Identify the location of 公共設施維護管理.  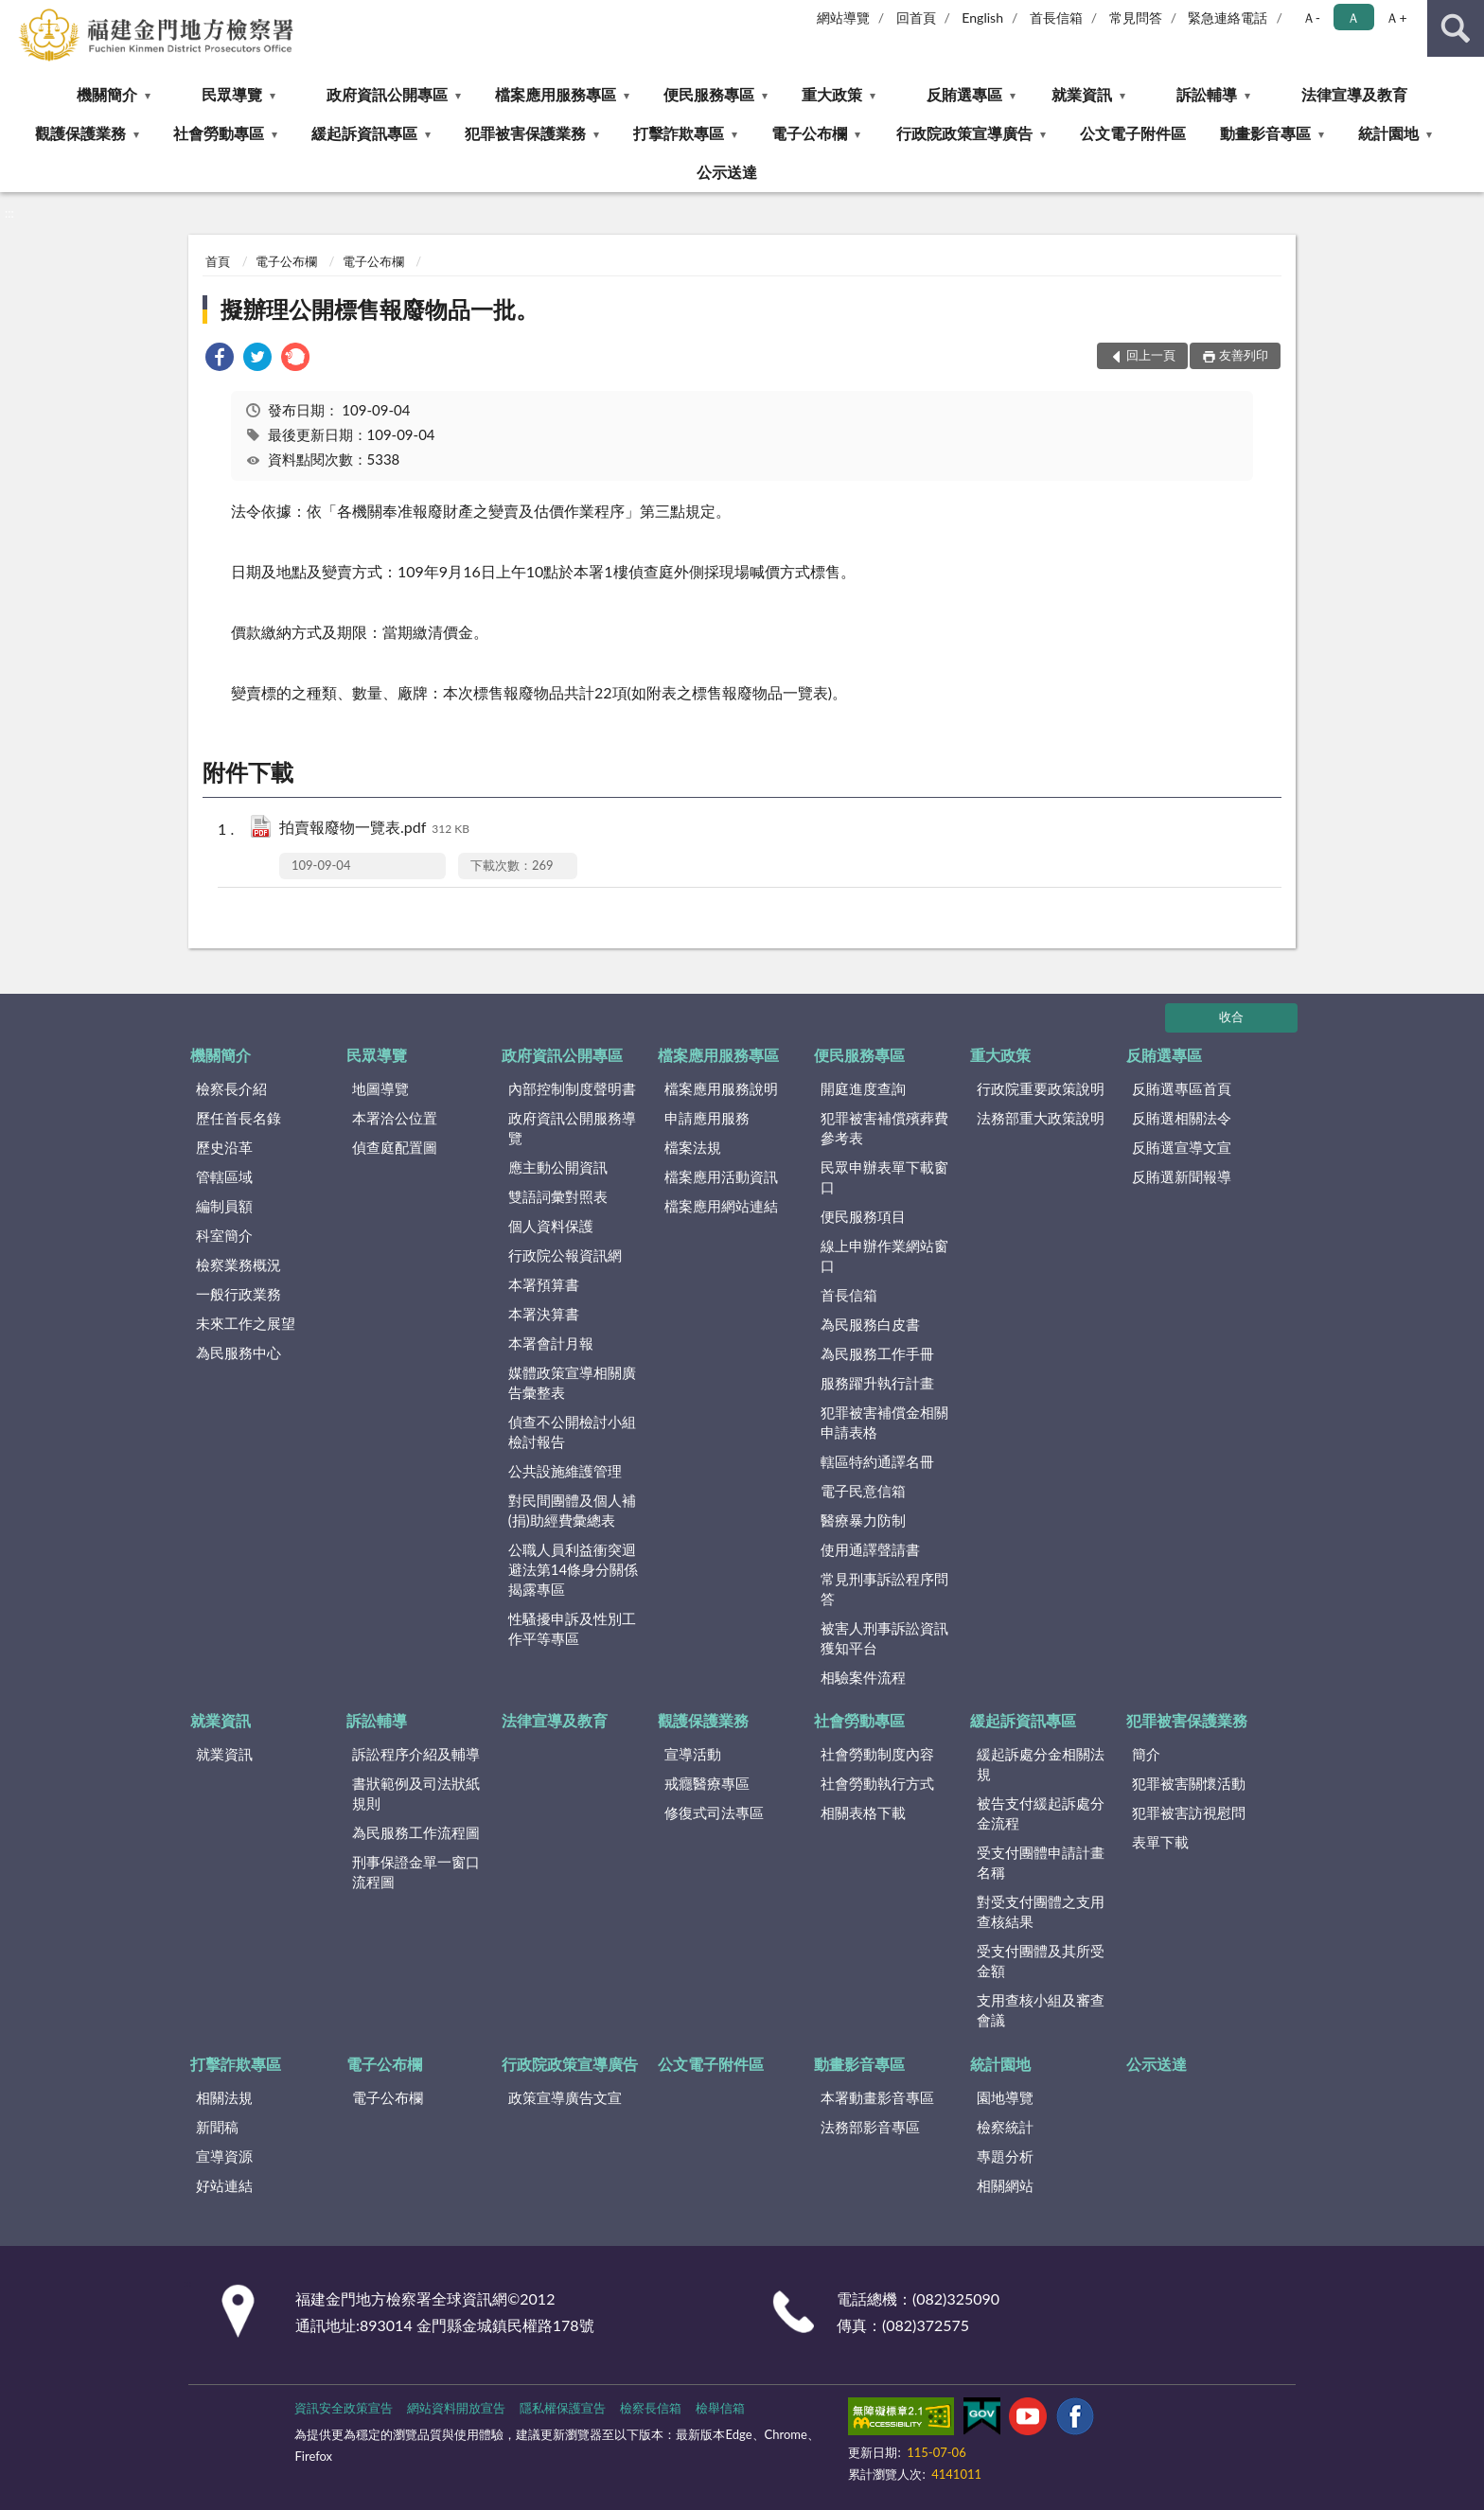
(565, 1470).